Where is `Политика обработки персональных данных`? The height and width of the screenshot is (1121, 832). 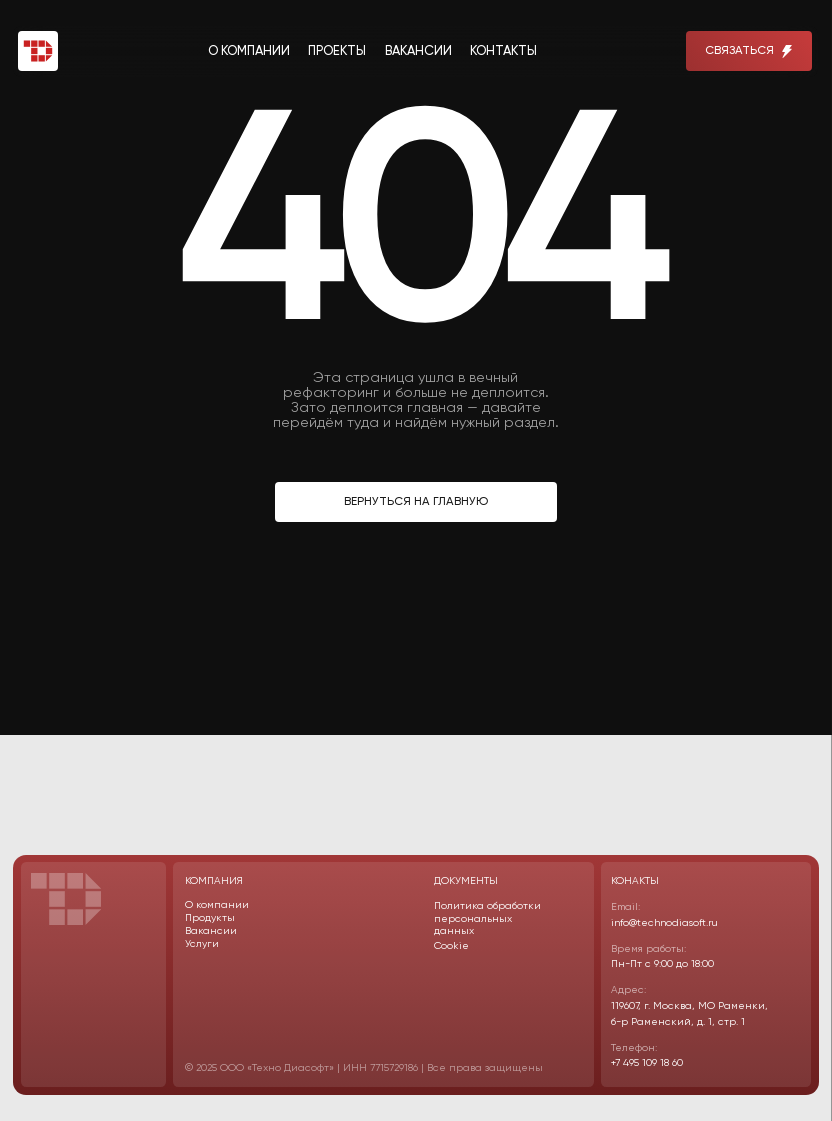 Политика обработки персональных данных is located at coordinates (487, 918).